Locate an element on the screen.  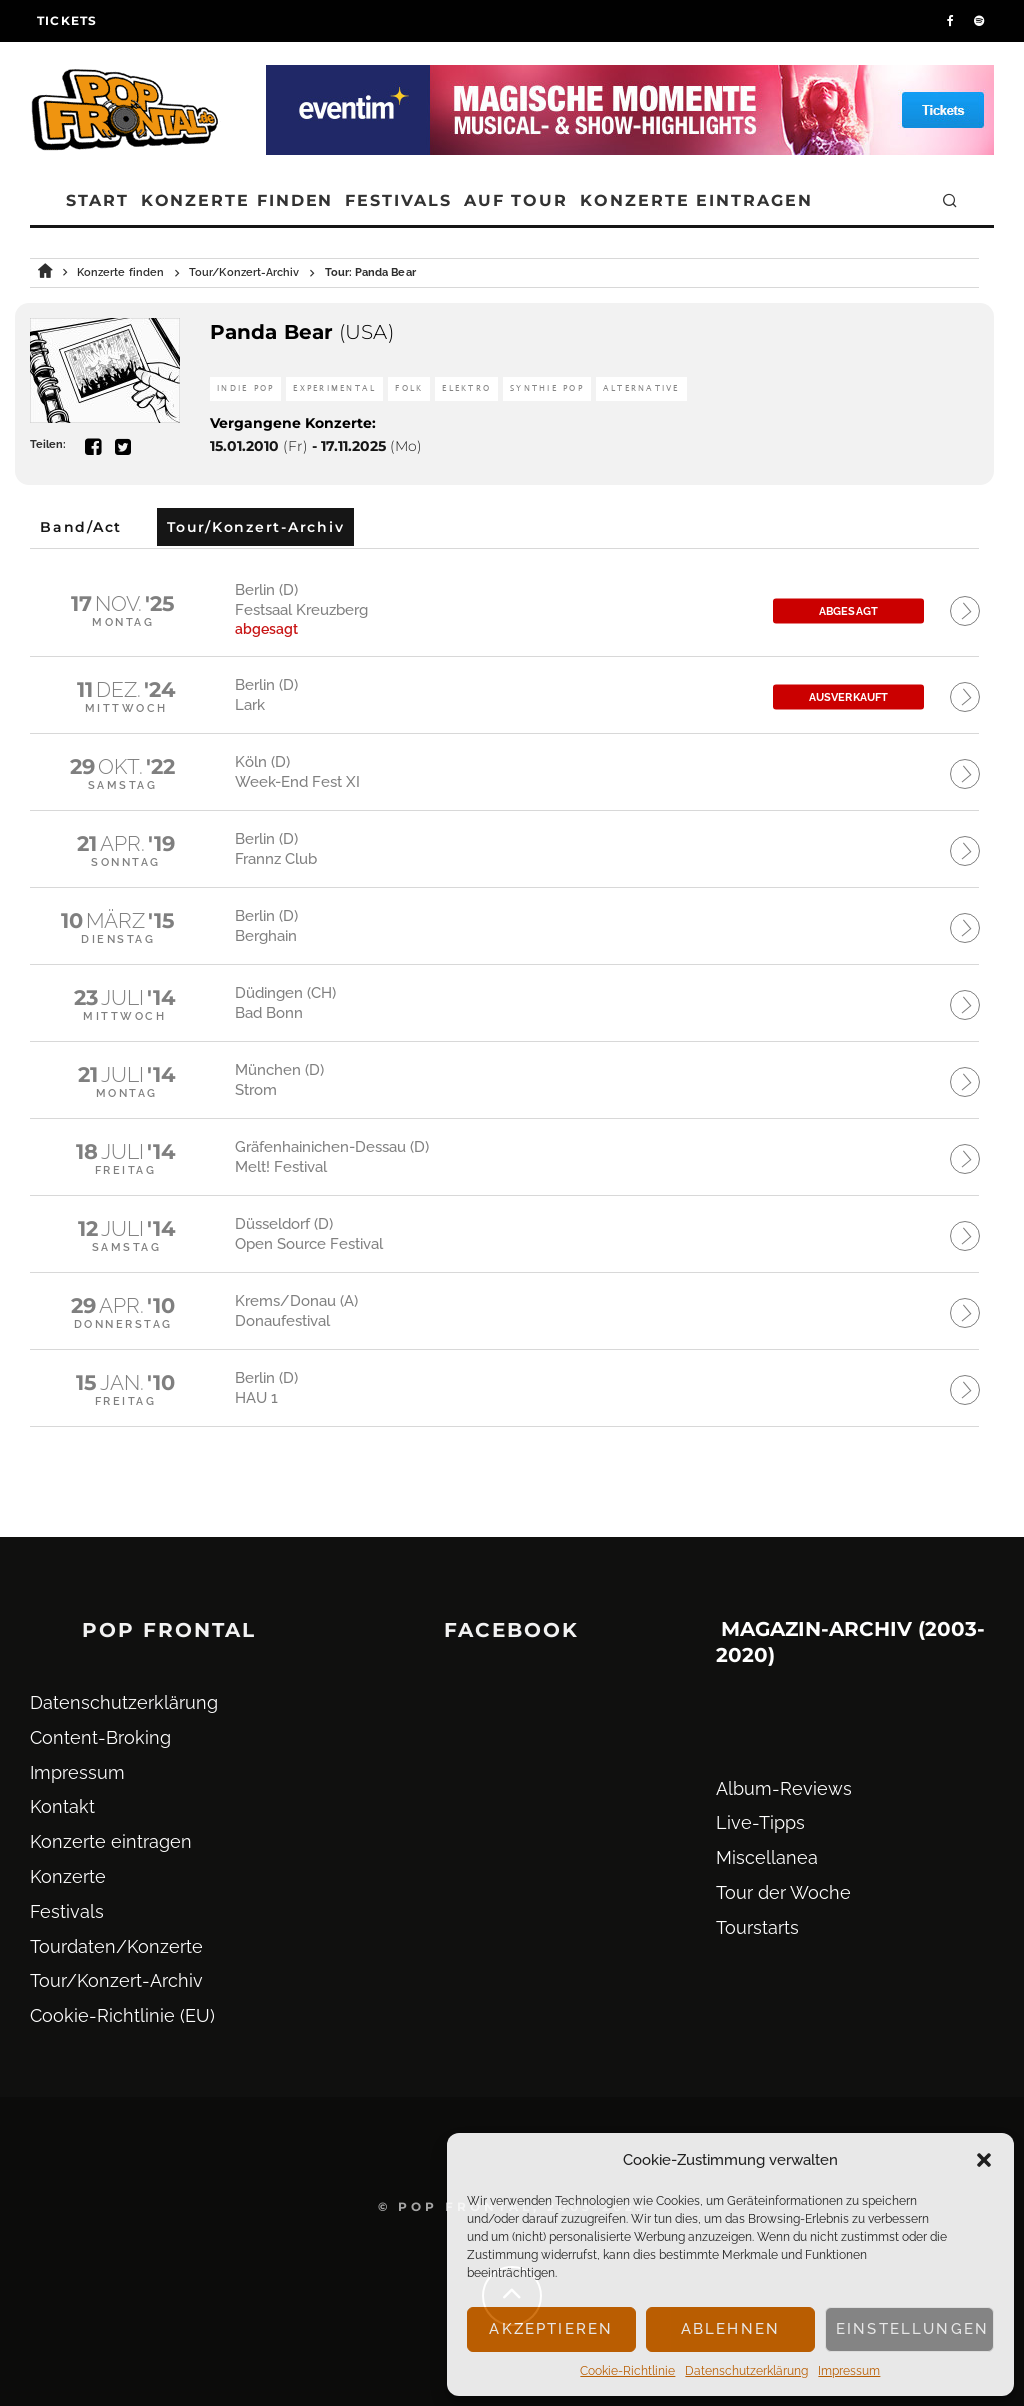
Content-Broking is located at coordinates (100, 1737).